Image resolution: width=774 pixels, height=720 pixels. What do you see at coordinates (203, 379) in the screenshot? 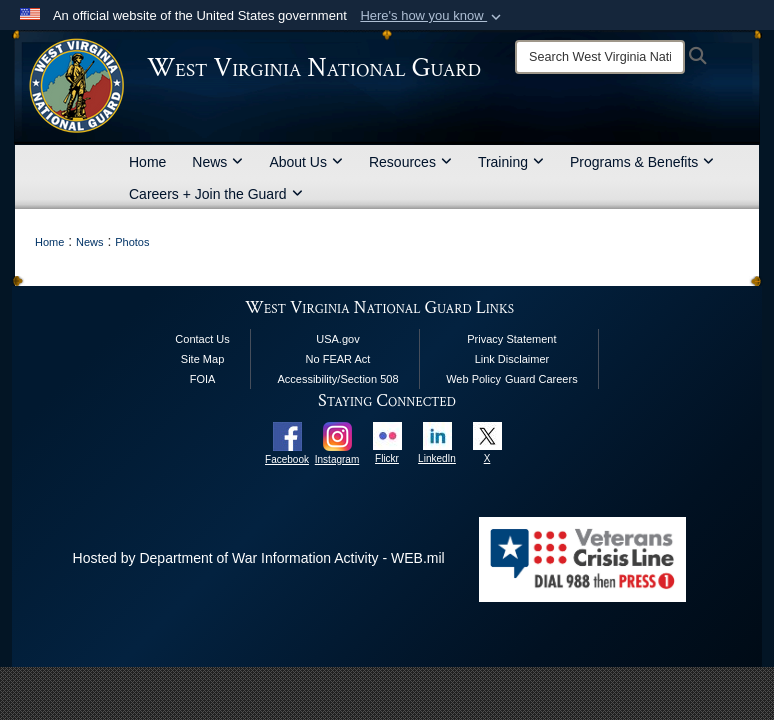
I see `FOIA` at bounding box center [203, 379].